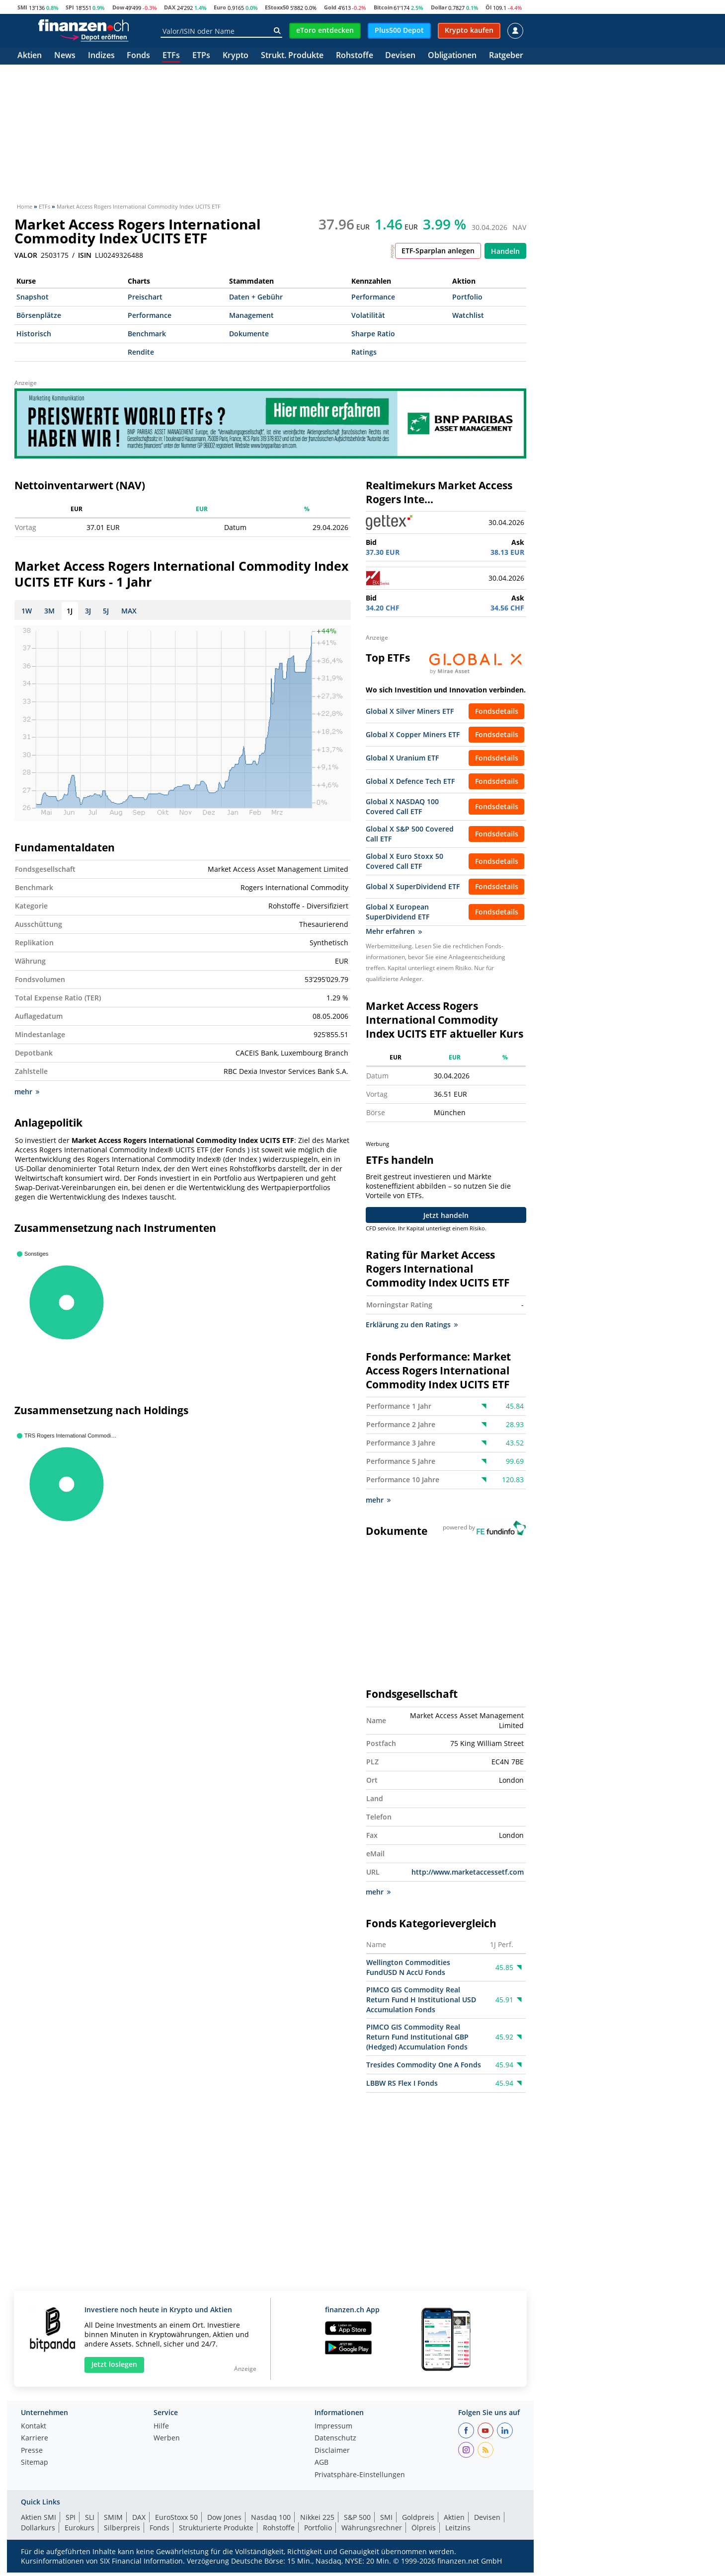 The width and height of the screenshot is (725, 2576). What do you see at coordinates (161, 2430) in the screenshot?
I see `Hilfe` at bounding box center [161, 2430].